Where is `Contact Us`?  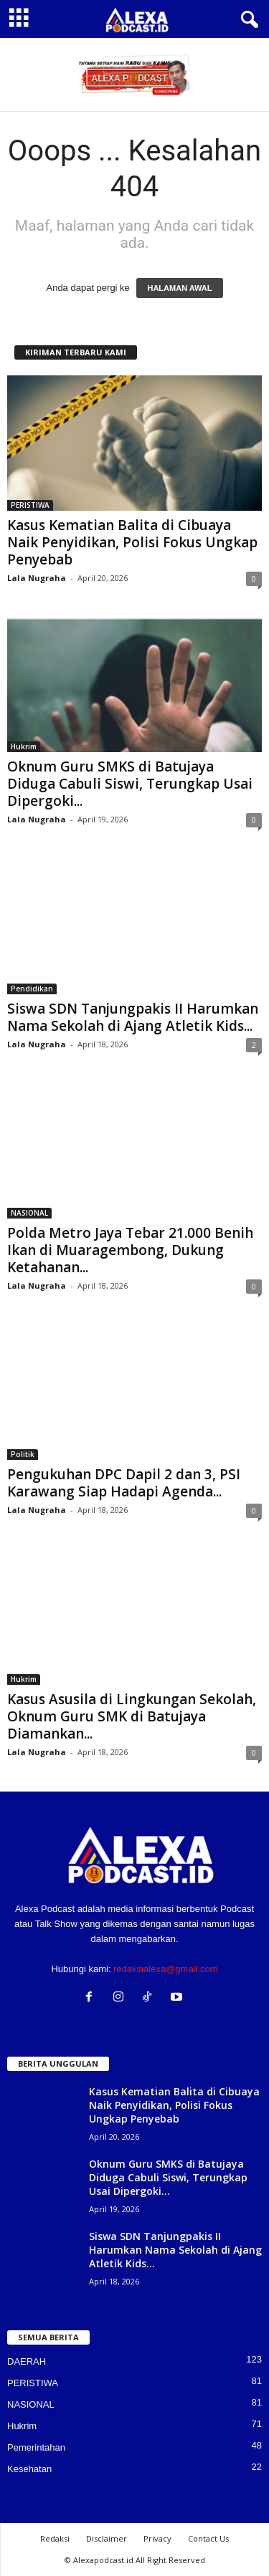 Contact Us is located at coordinates (208, 2538).